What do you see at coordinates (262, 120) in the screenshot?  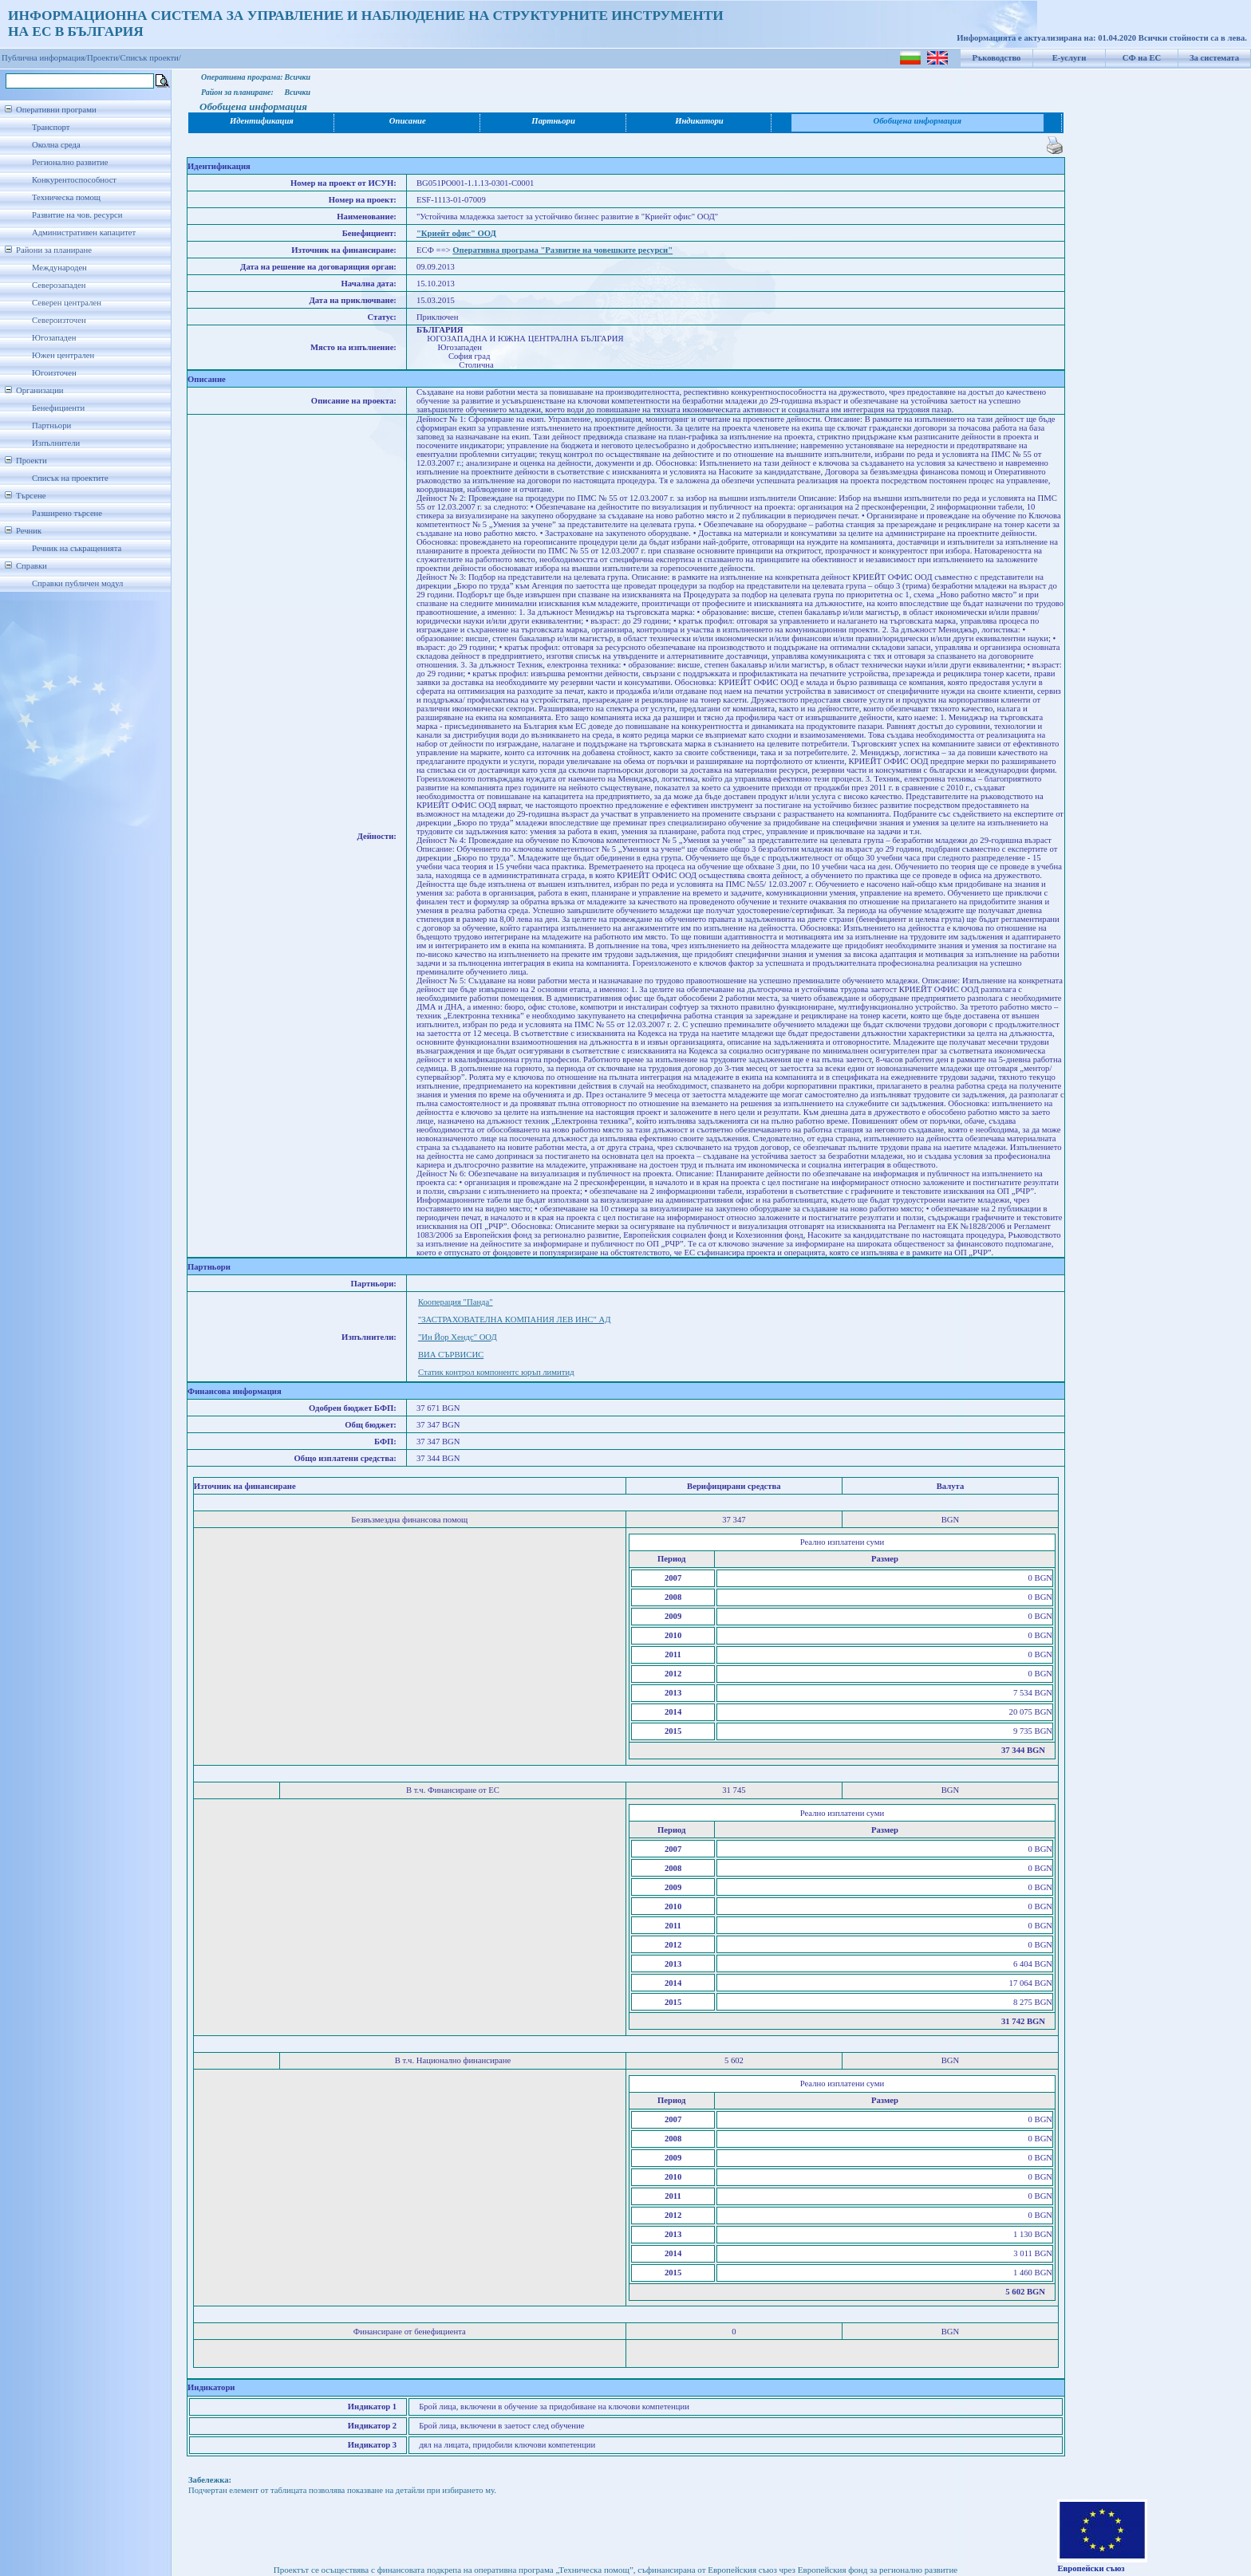 I see `Идентификация` at bounding box center [262, 120].